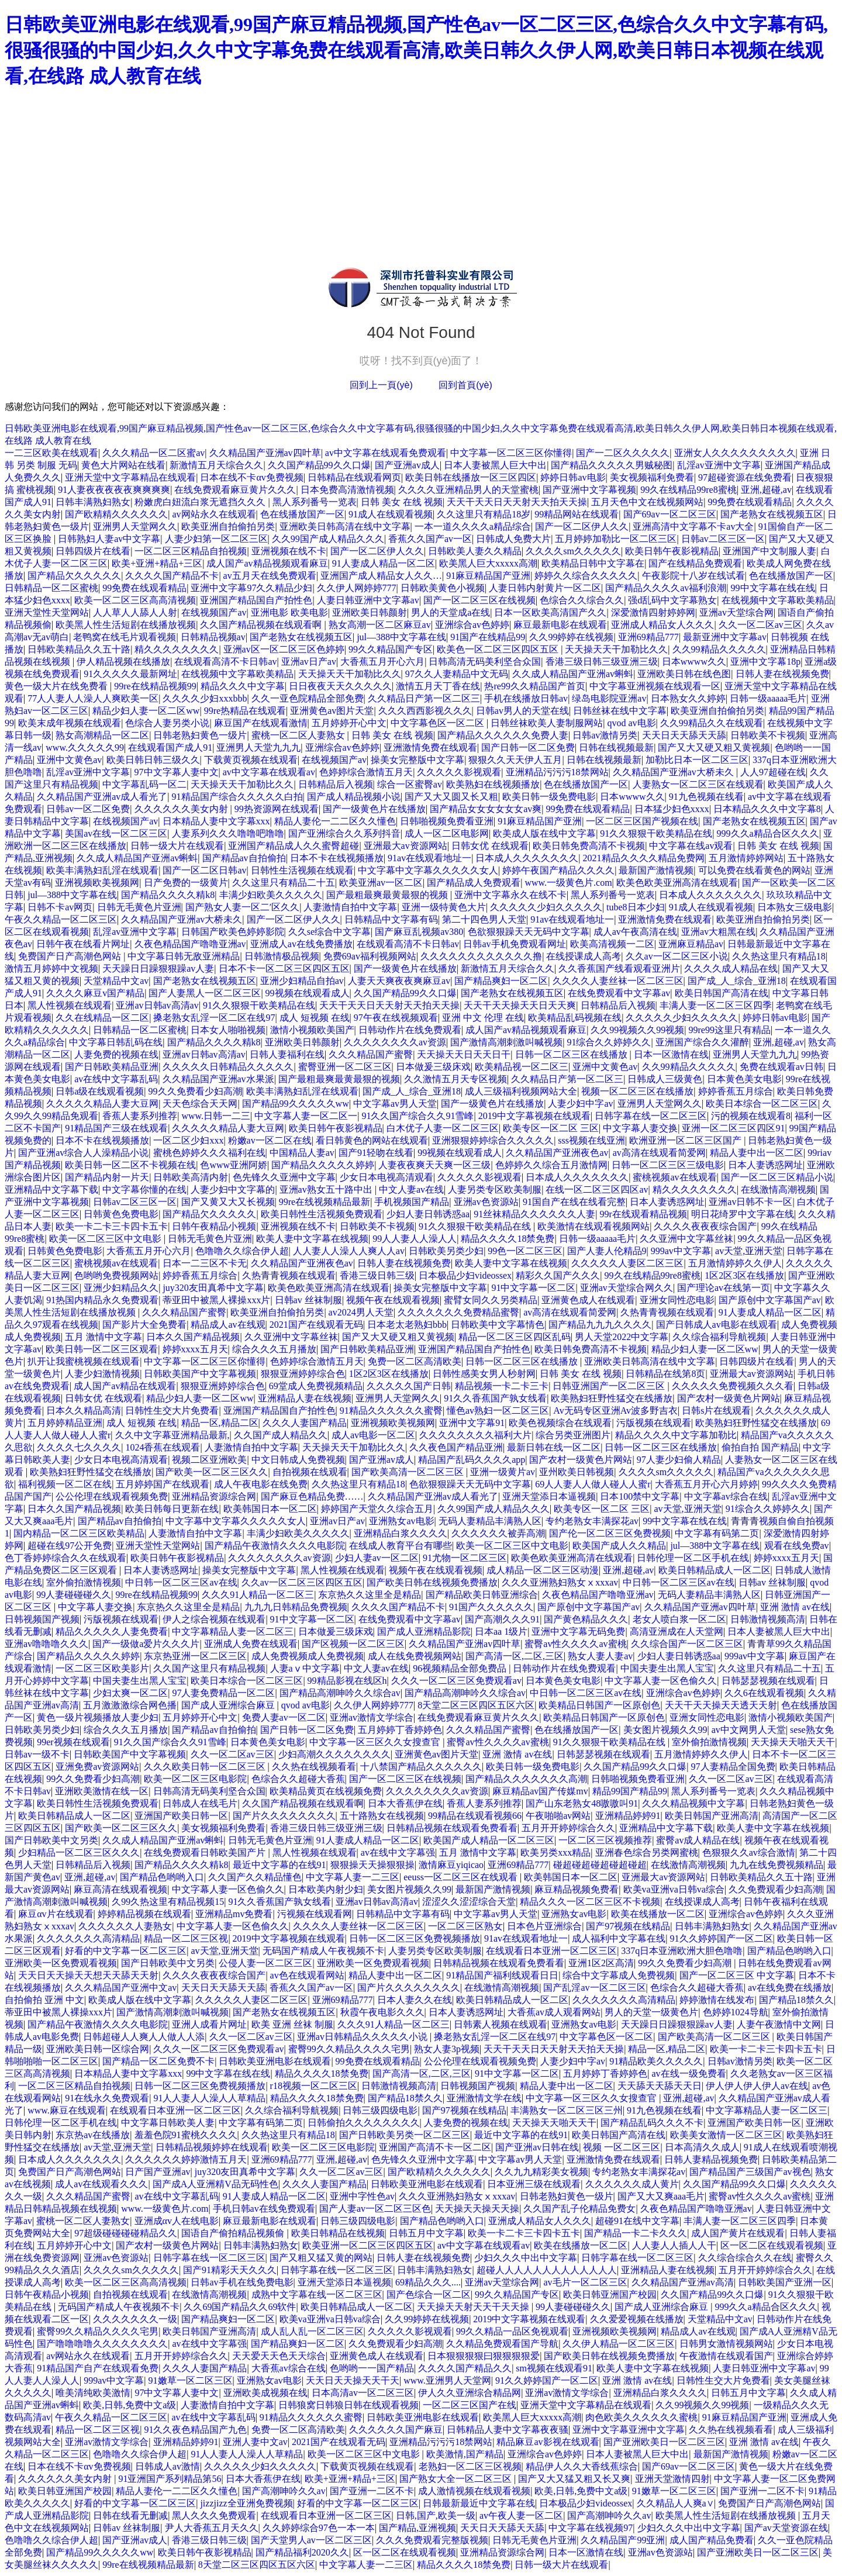 The image size is (842, 2576). What do you see at coordinates (97, 2368) in the screenshot?
I see `91精品国产自产在线观看免费` at bounding box center [97, 2368].